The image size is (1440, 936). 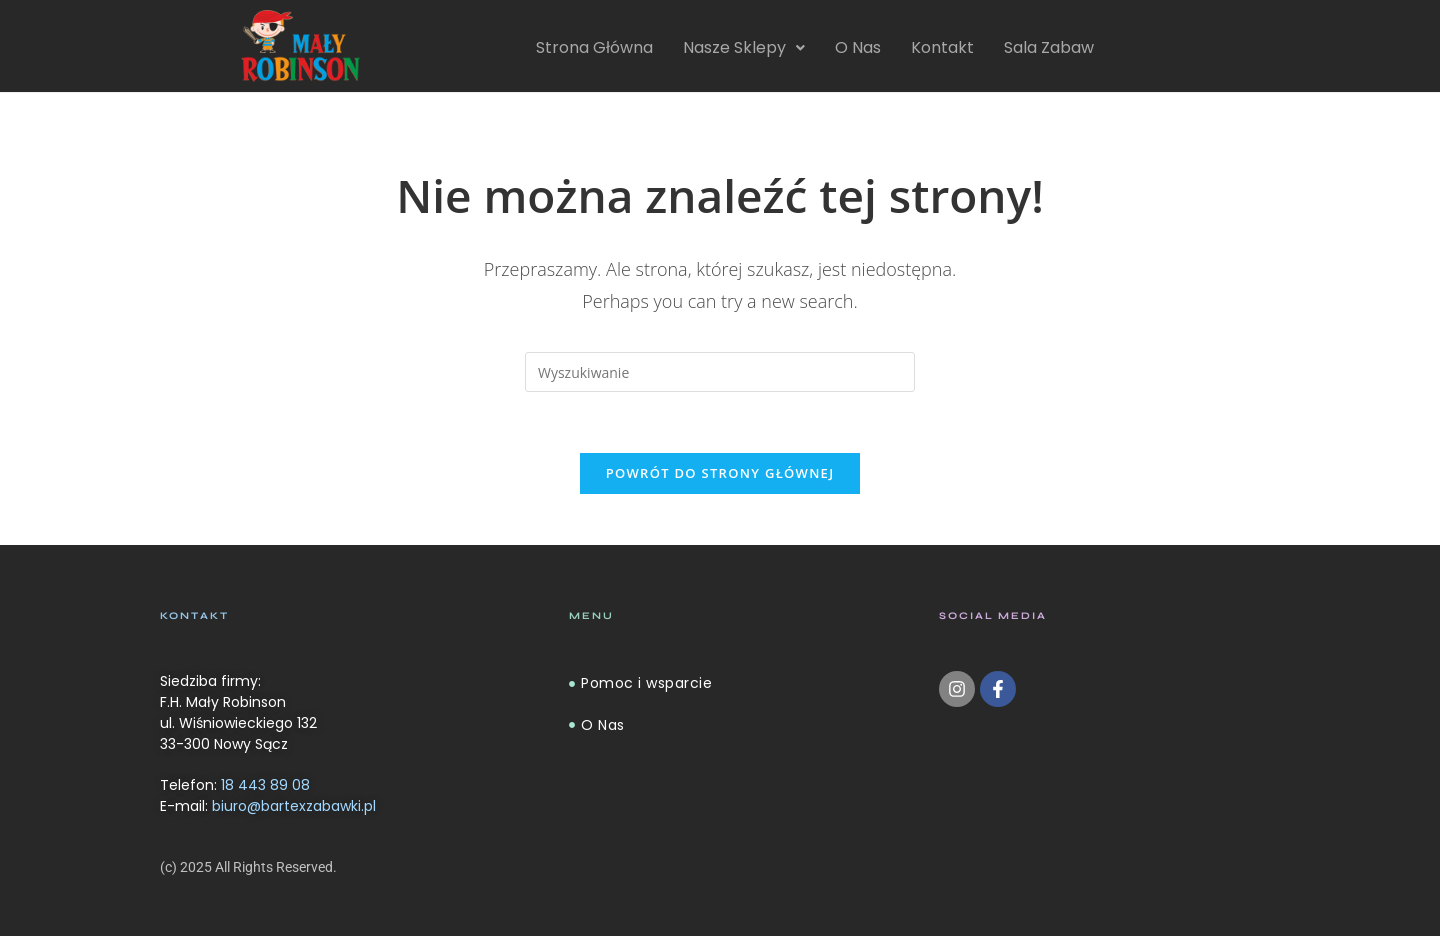 What do you see at coordinates (744, 48) in the screenshot?
I see `[button]` at bounding box center [744, 48].